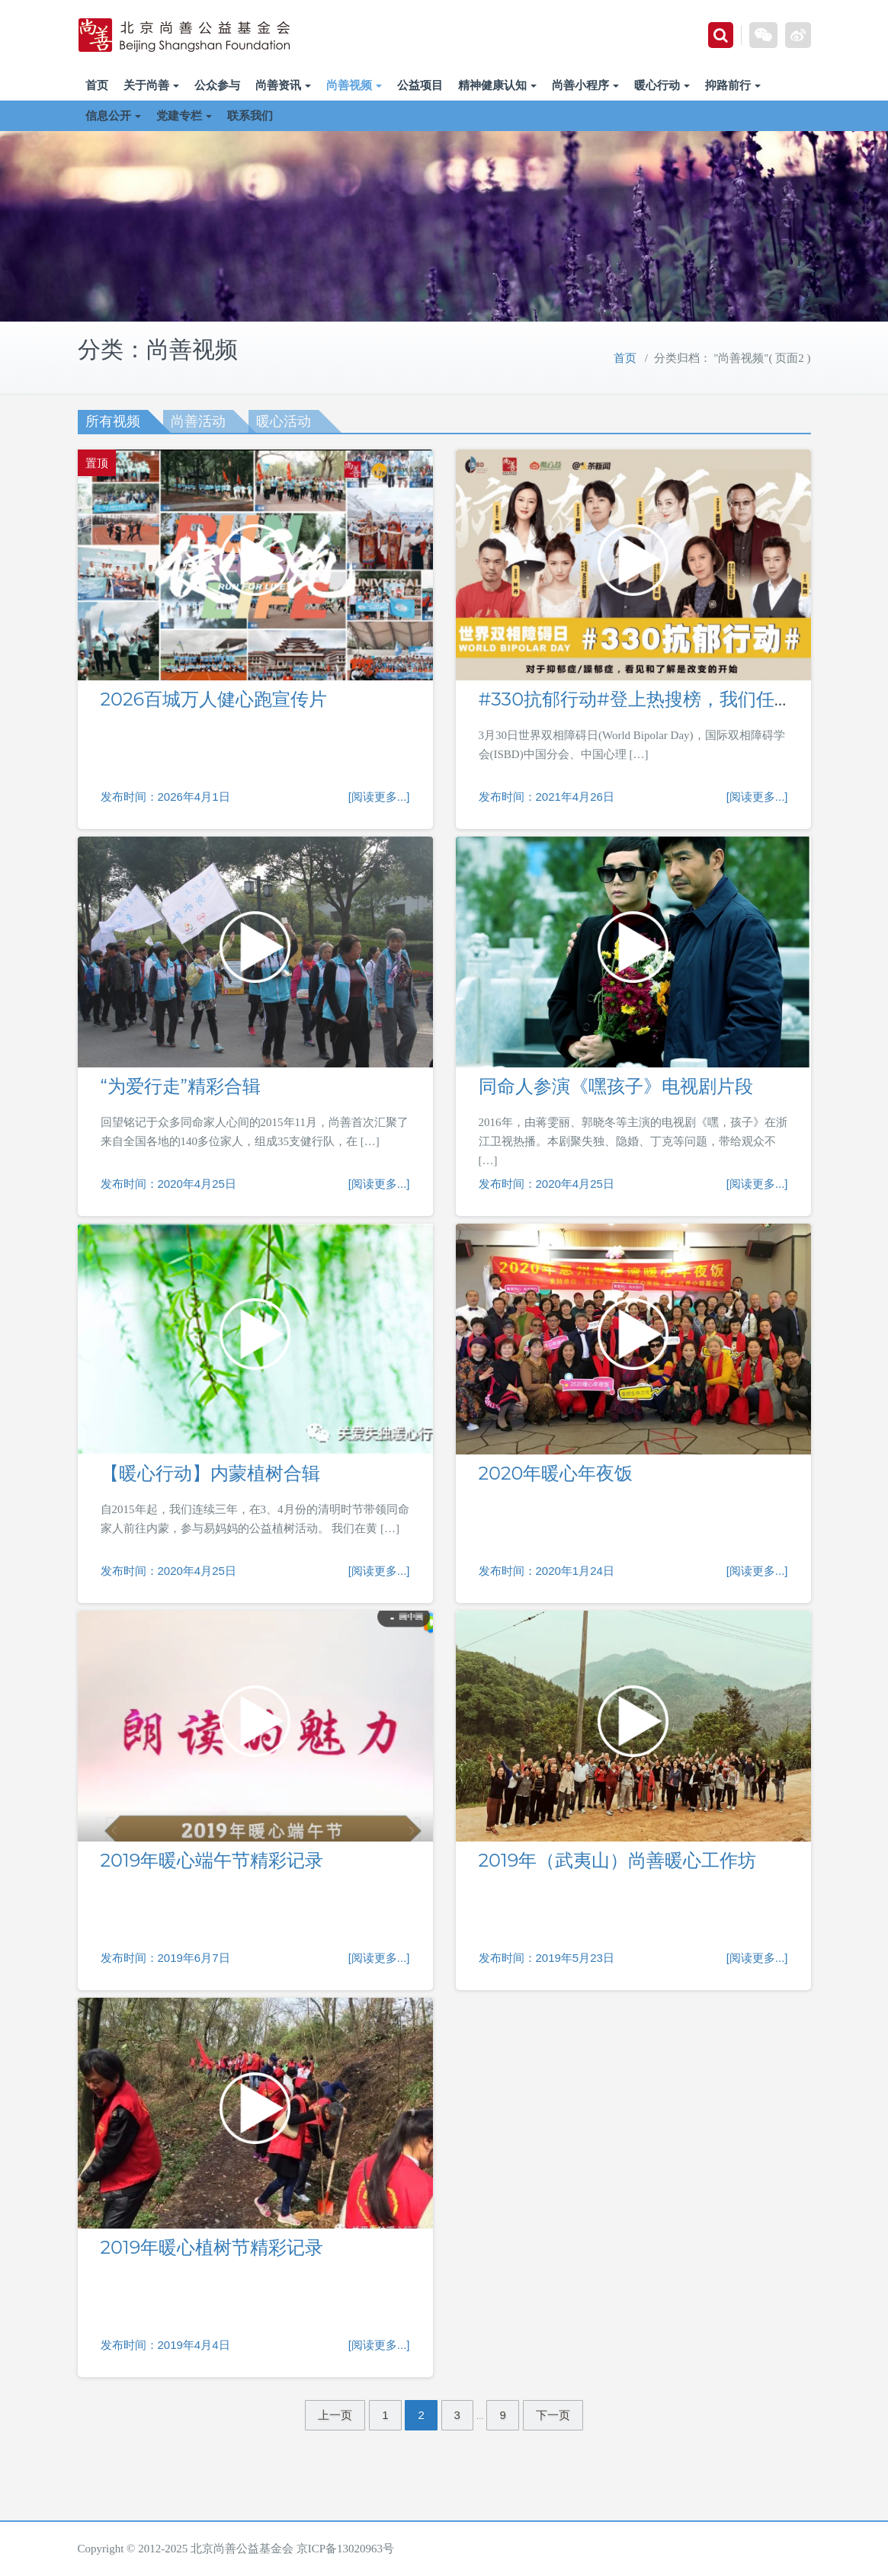  What do you see at coordinates (283, 421) in the screenshot?
I see `暖心活动` at bounding box center [283, 421].